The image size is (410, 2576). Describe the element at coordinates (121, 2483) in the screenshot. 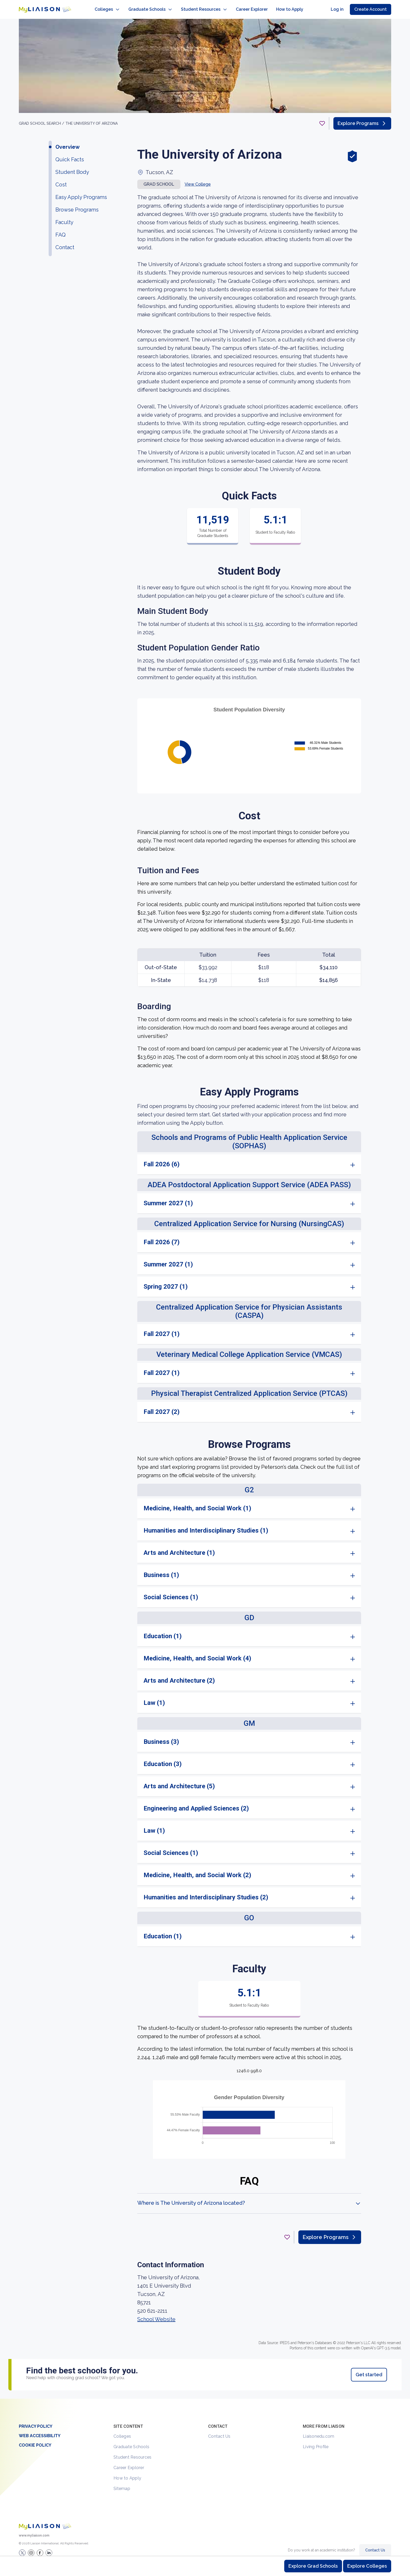

I see `Sitemap` at that location.